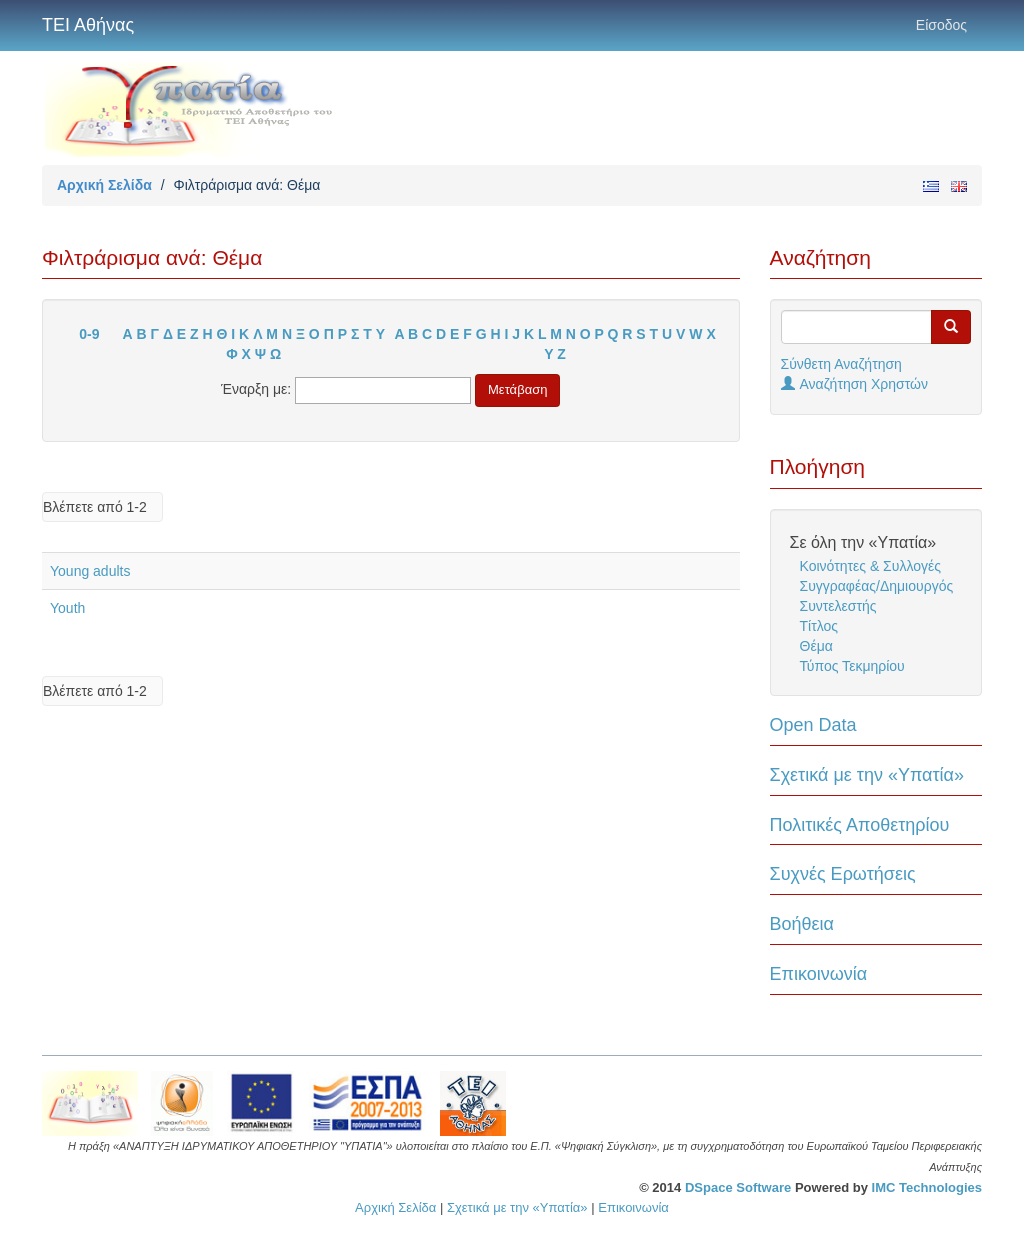 The image size is (1024, 1234). I want to click on Young adults, so click(90, 571).